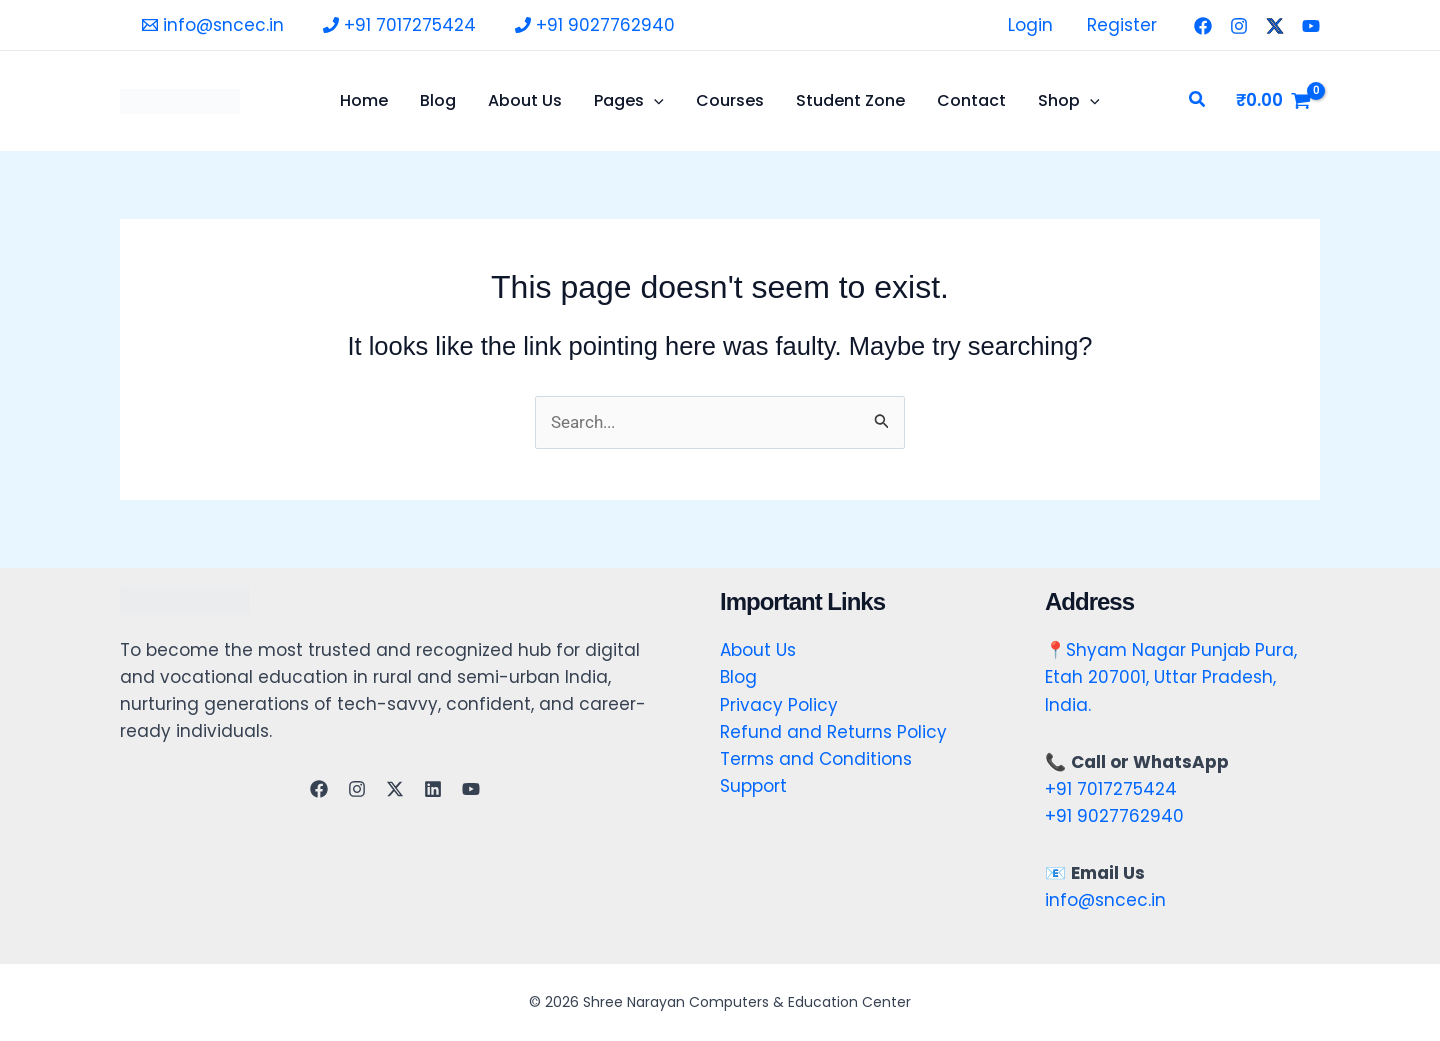 This screenshot has width=1440, height=1041. What do you see at coordinates (1203, 26) in the screenshot?
I see `[Facebook]` at bounding box center [1203, 26].